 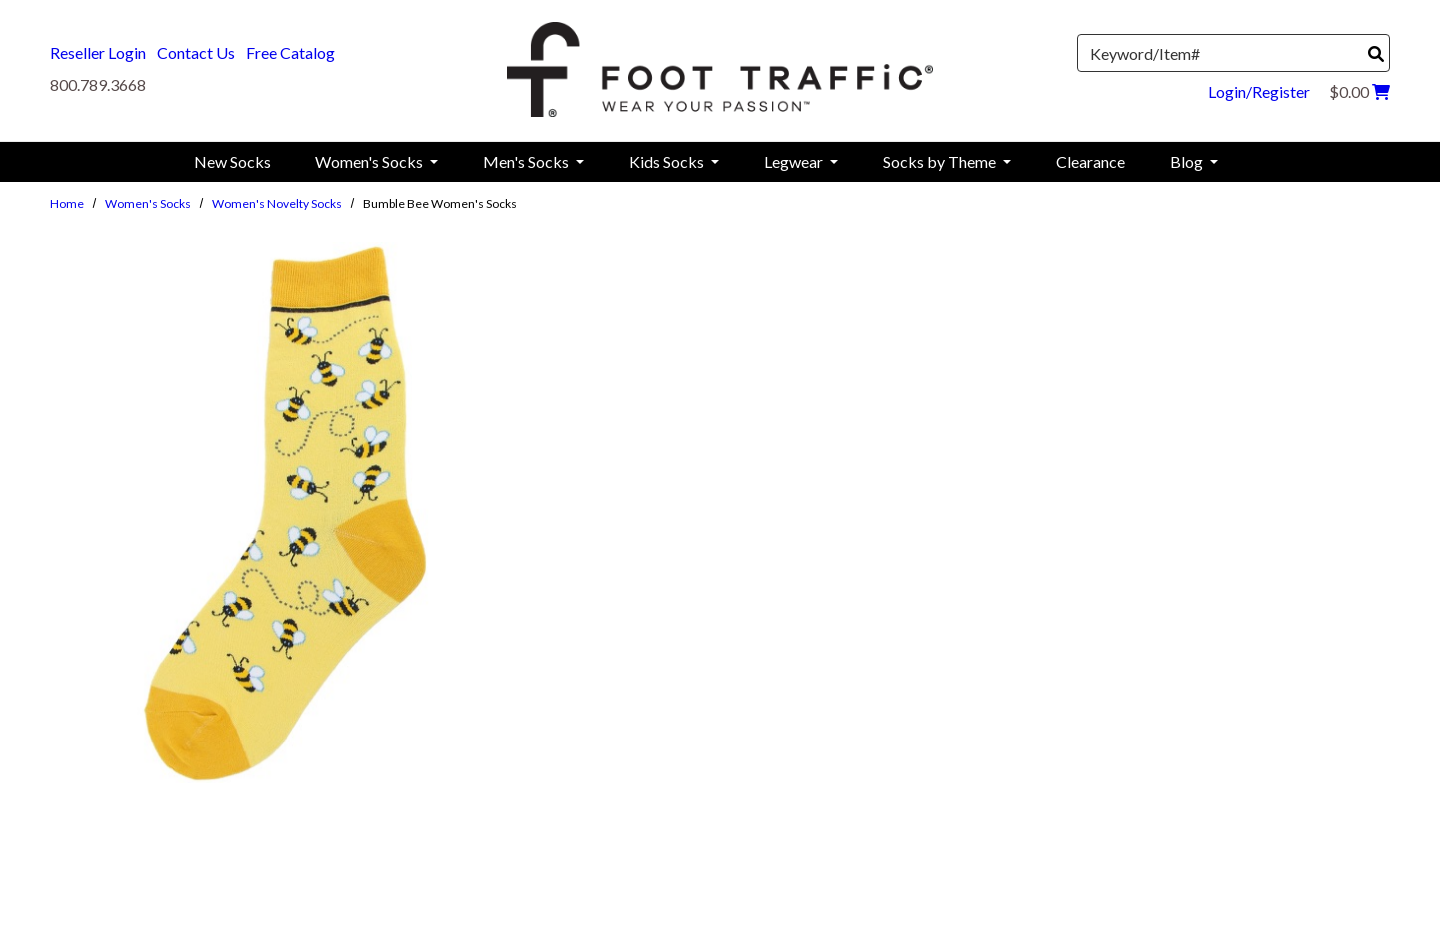 What do you see at coordinates (196, 52) in the screenshot?
I see `Contact Us` at bounding box center [196, 52].